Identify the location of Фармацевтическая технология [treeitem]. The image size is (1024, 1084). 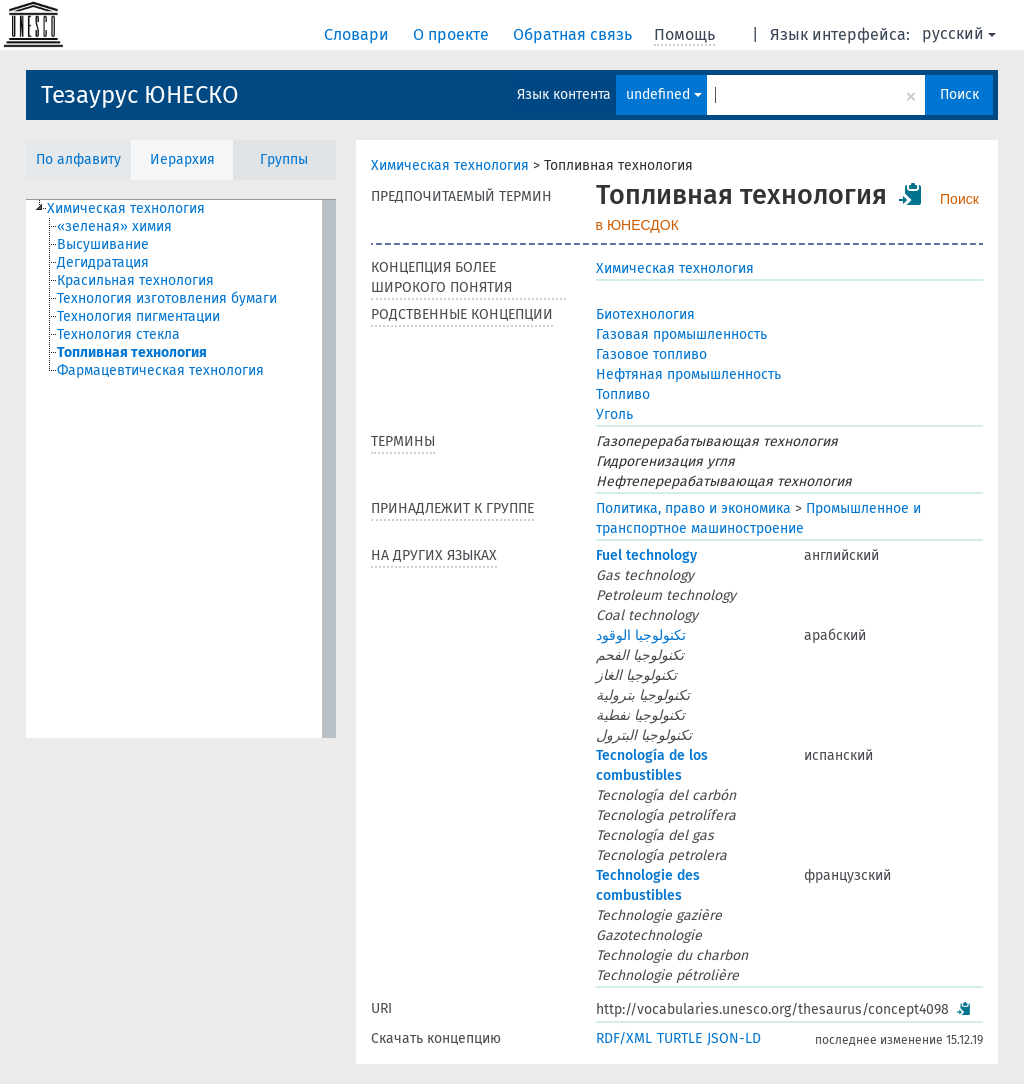
(160, 370).